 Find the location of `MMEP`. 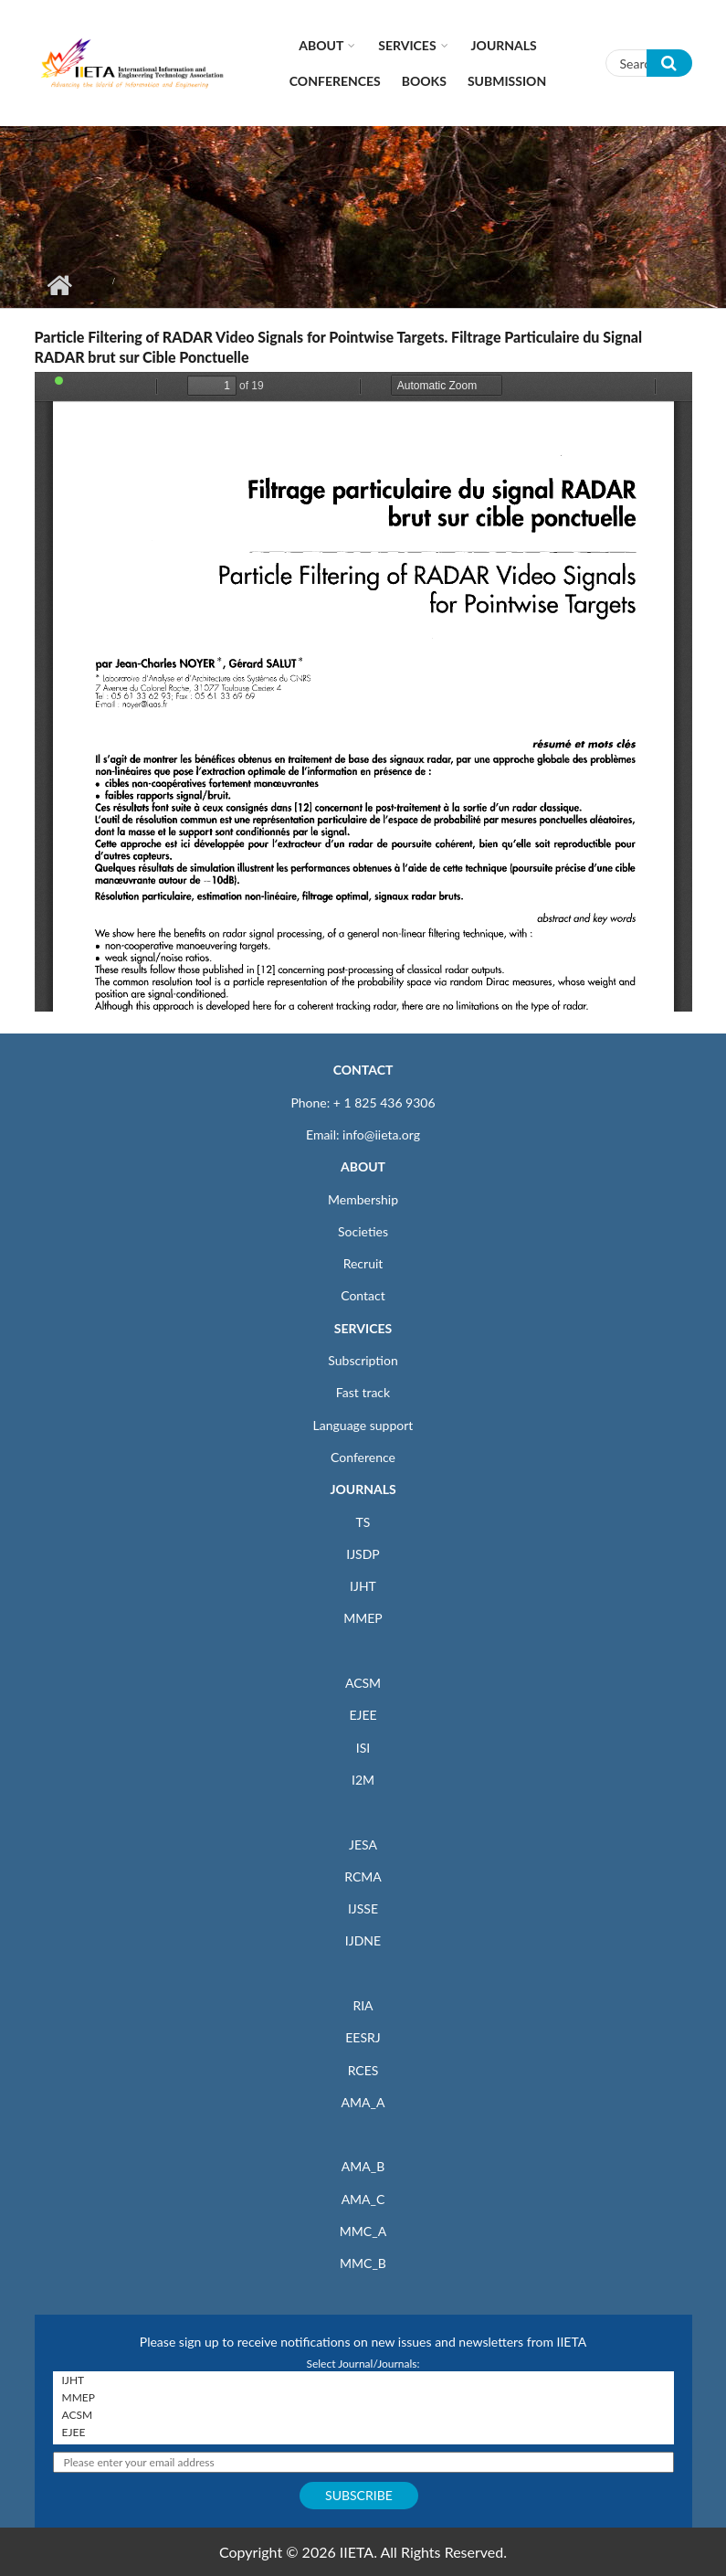

MMEP is located at coordinates (363, 1618).